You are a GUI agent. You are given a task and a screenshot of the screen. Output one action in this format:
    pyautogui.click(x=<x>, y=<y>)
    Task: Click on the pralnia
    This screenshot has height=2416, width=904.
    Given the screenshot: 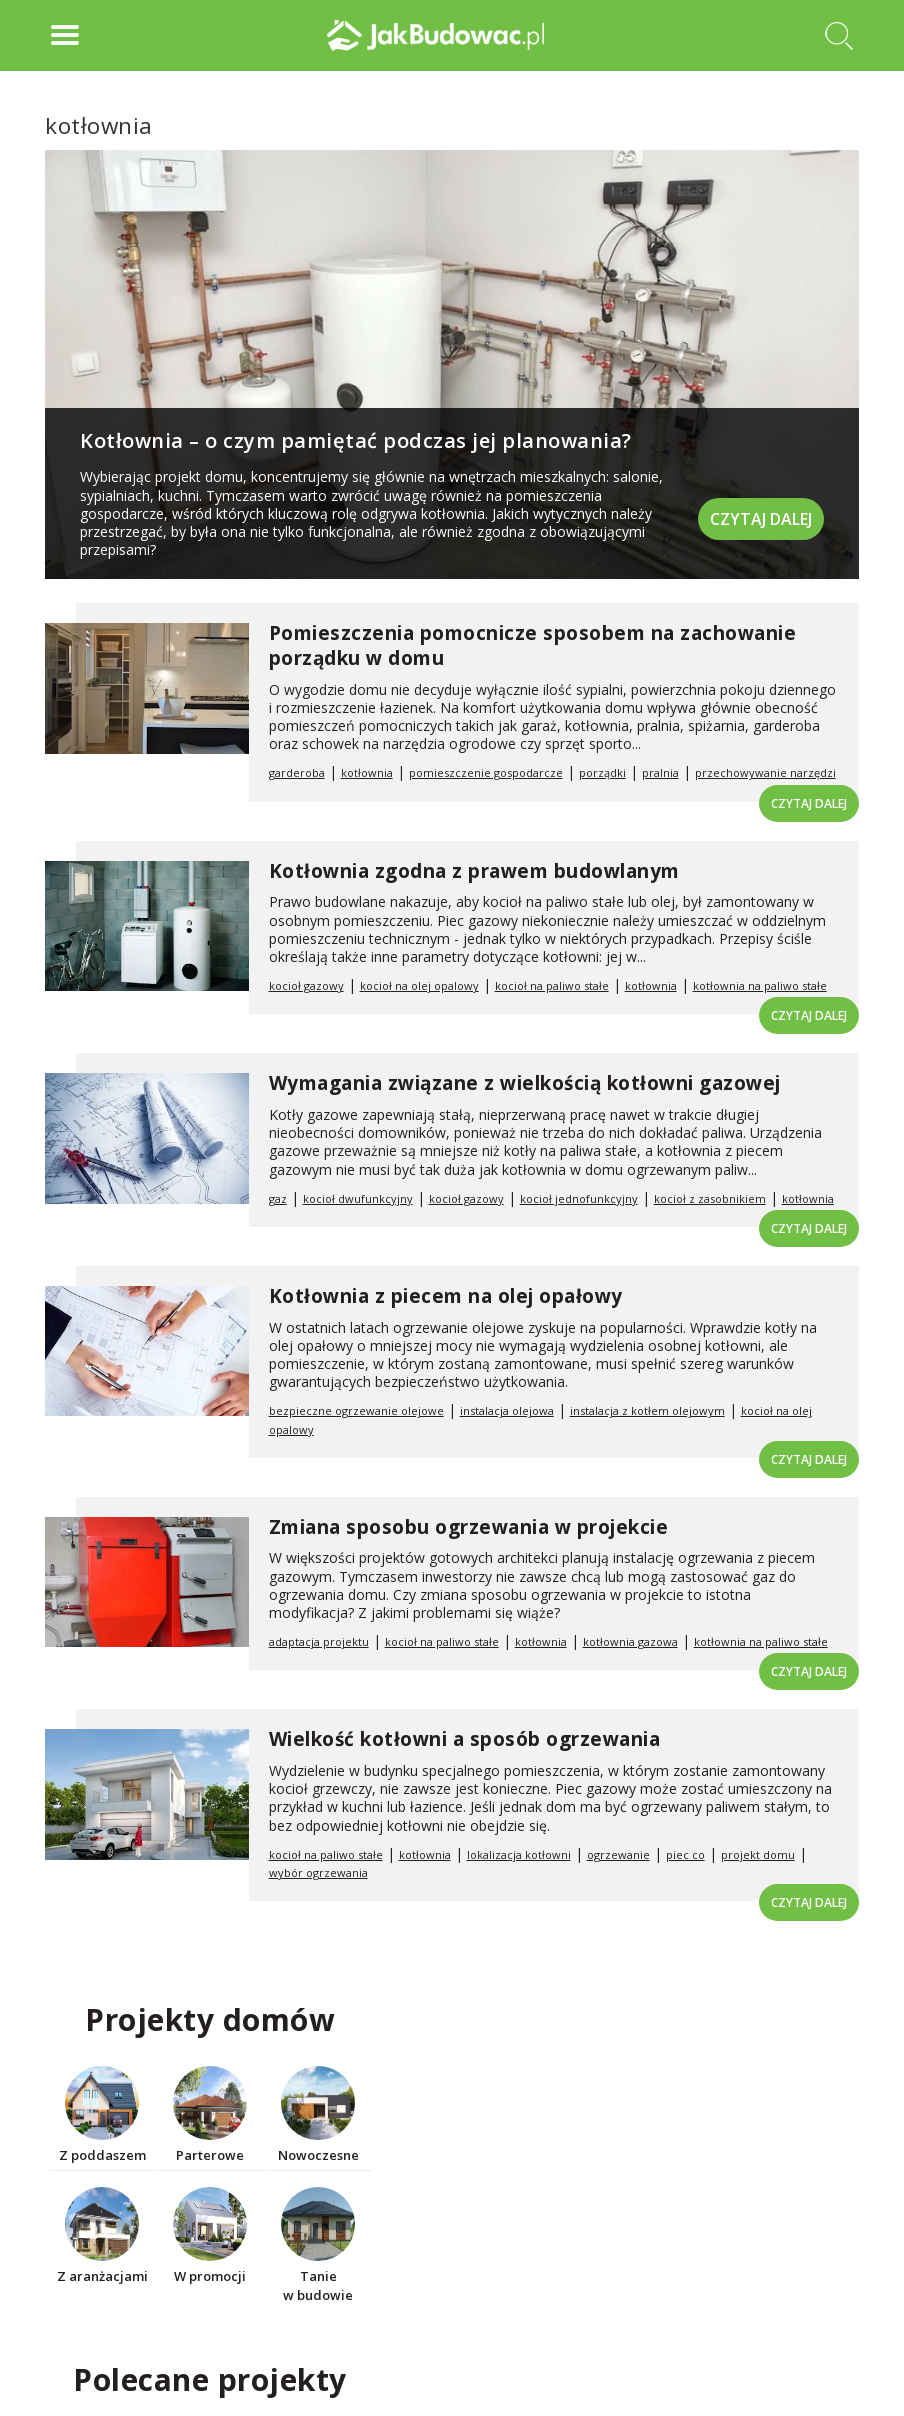 What is the action you would take?
    pyautogui.click(x=660, y=772)
    